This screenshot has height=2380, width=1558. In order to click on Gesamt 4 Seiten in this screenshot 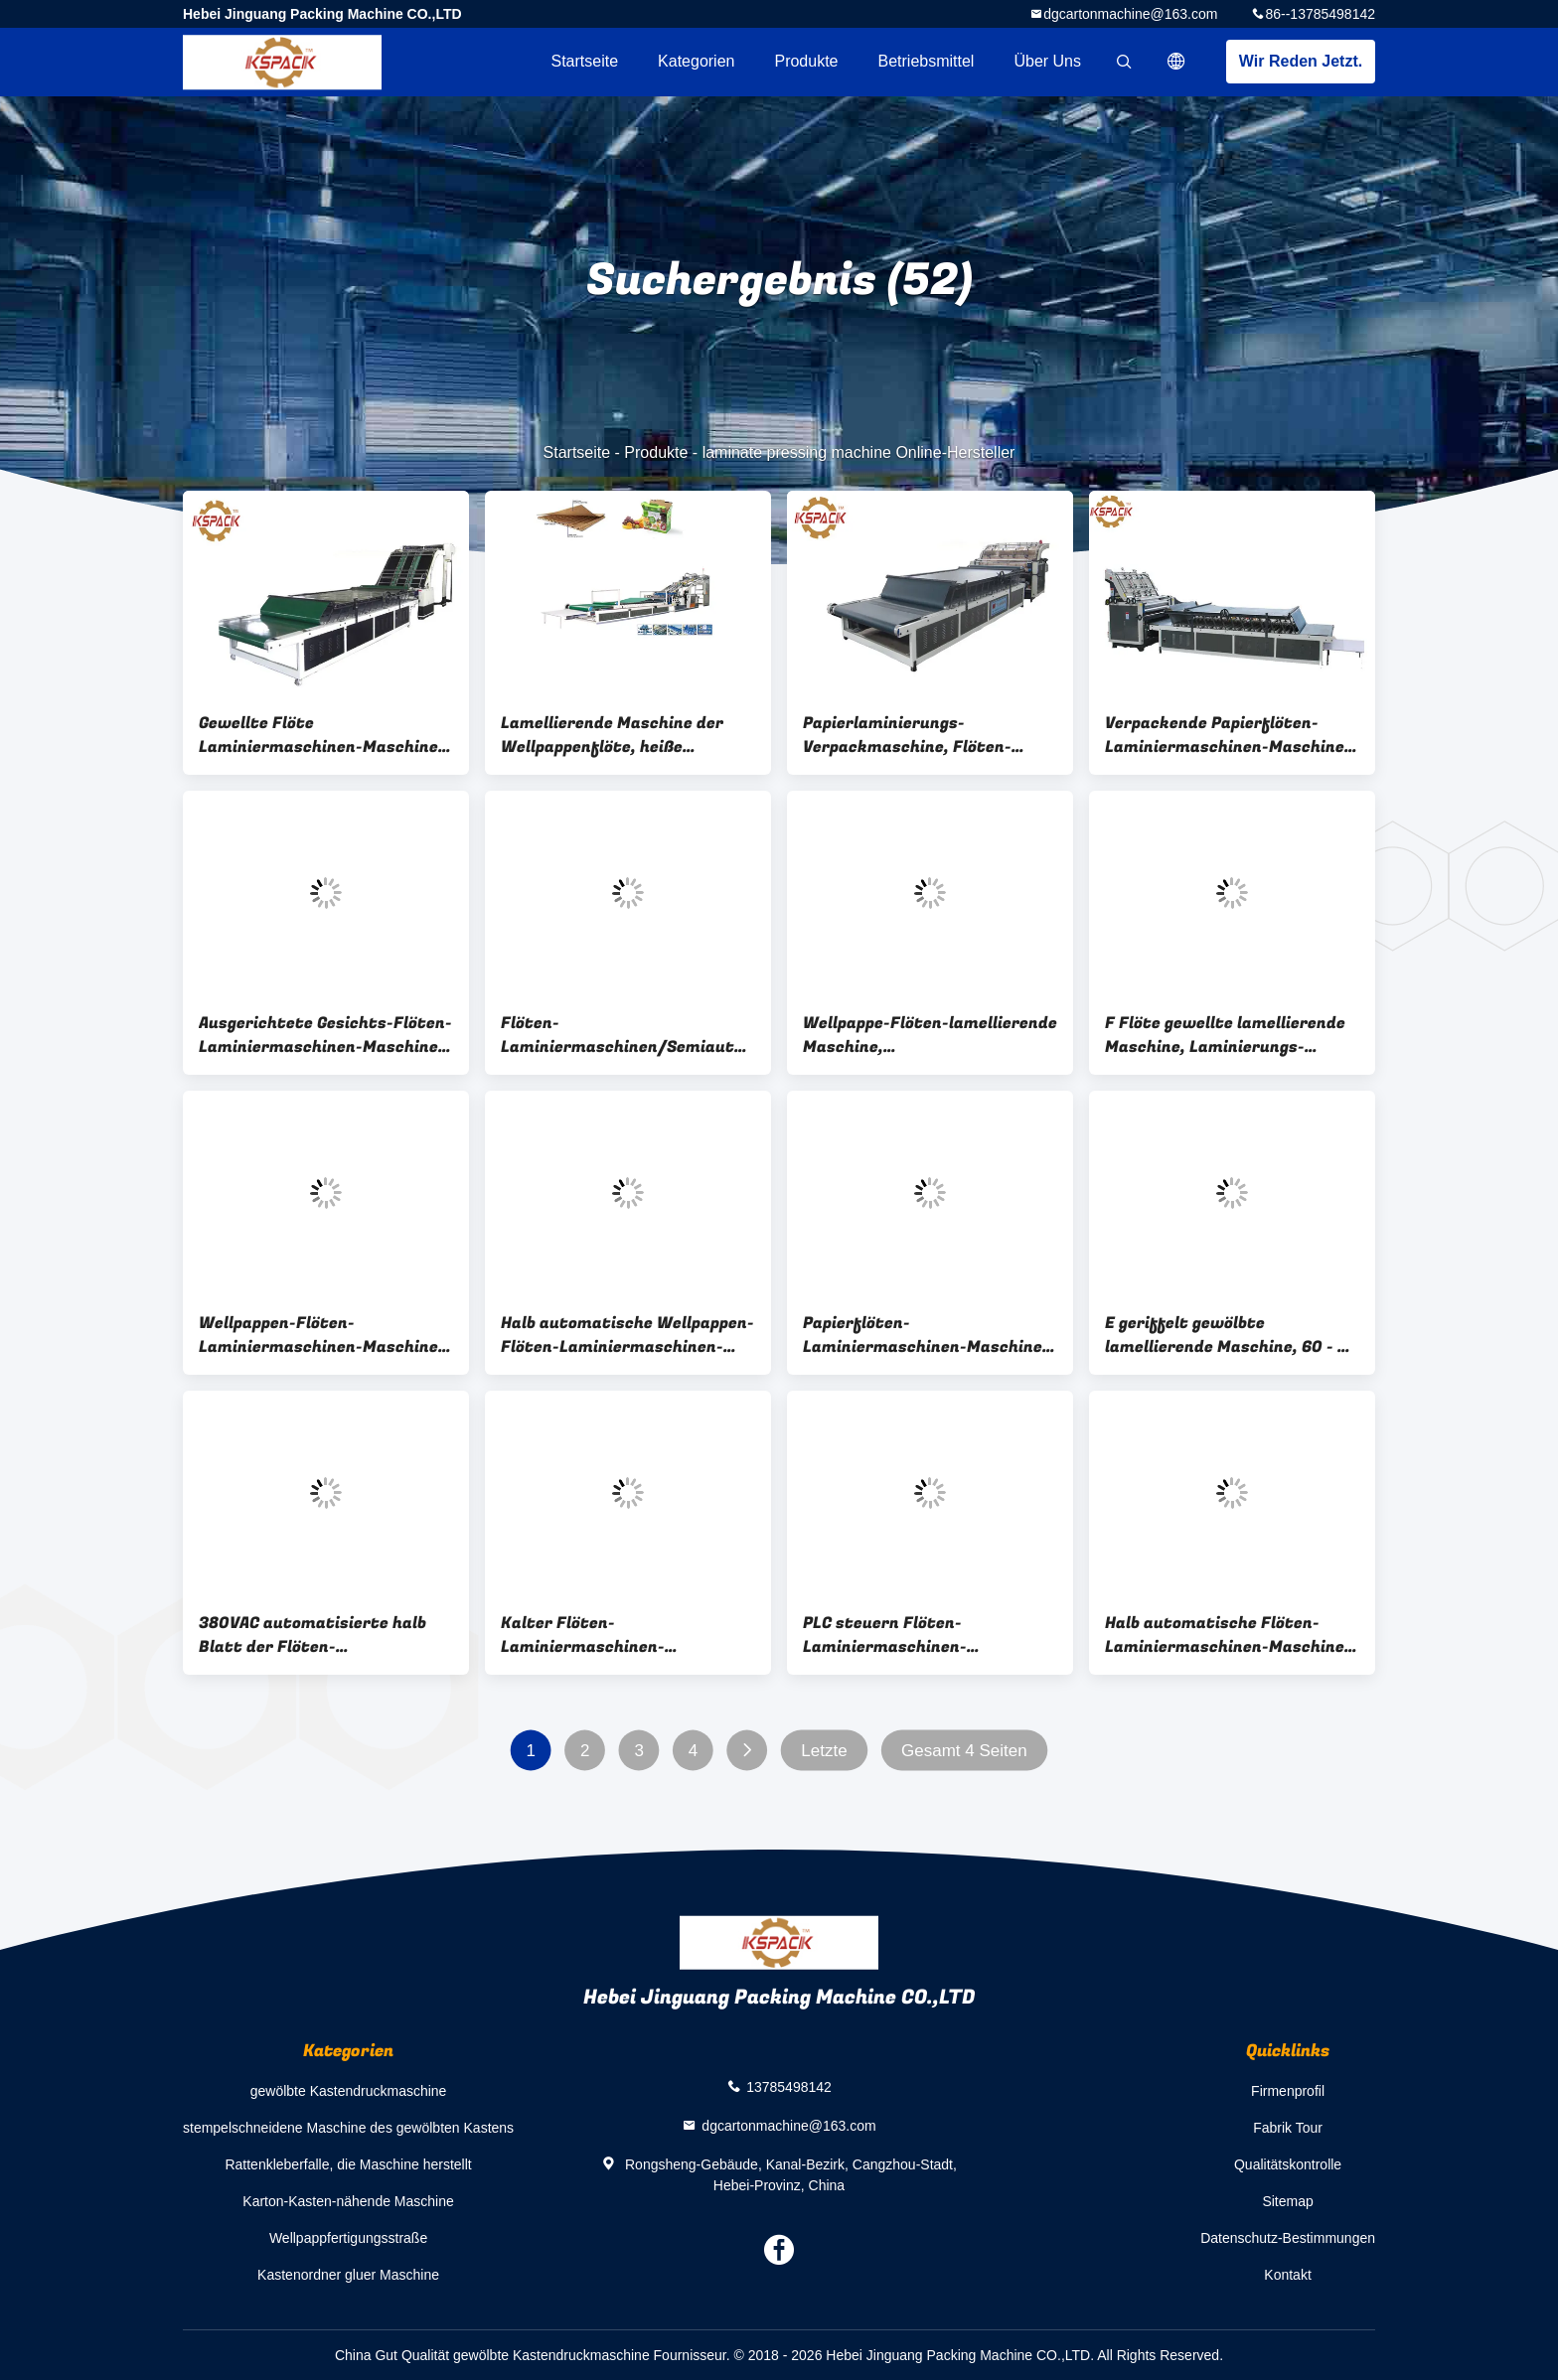, I will do `click(964, 1750)`.